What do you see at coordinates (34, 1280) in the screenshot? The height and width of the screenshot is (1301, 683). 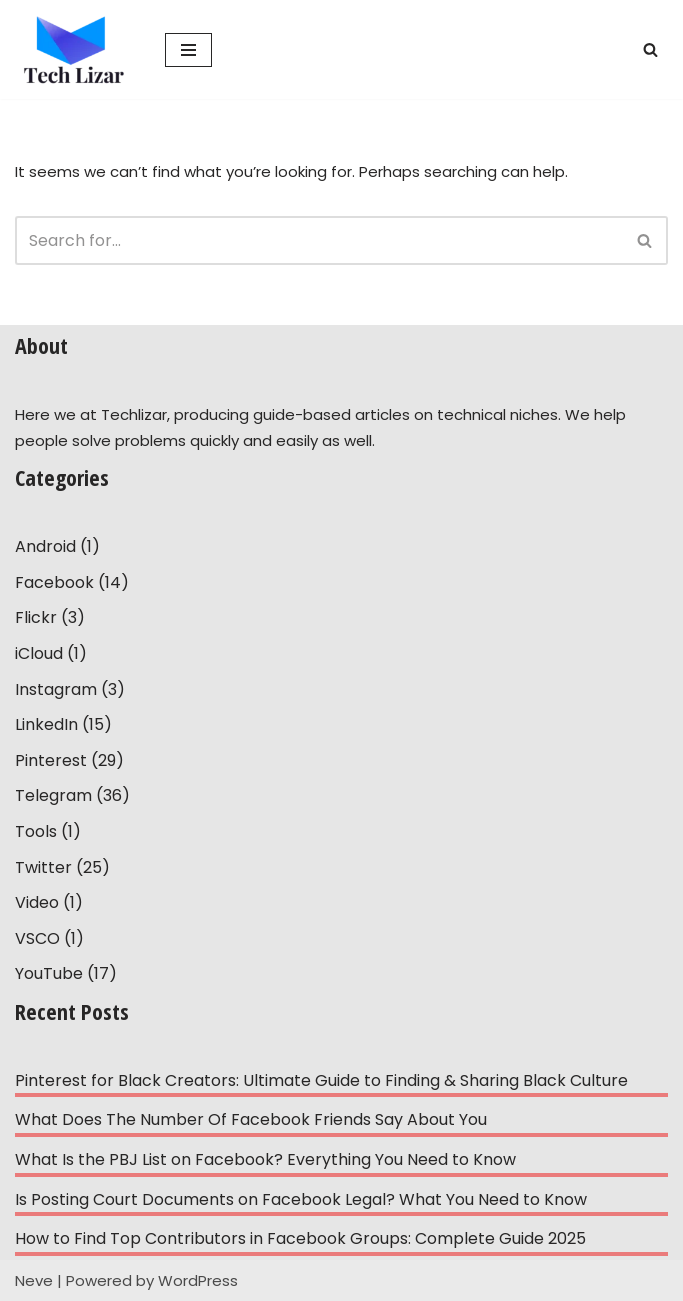 I see `Neve` at bounding box center [34, 1280].